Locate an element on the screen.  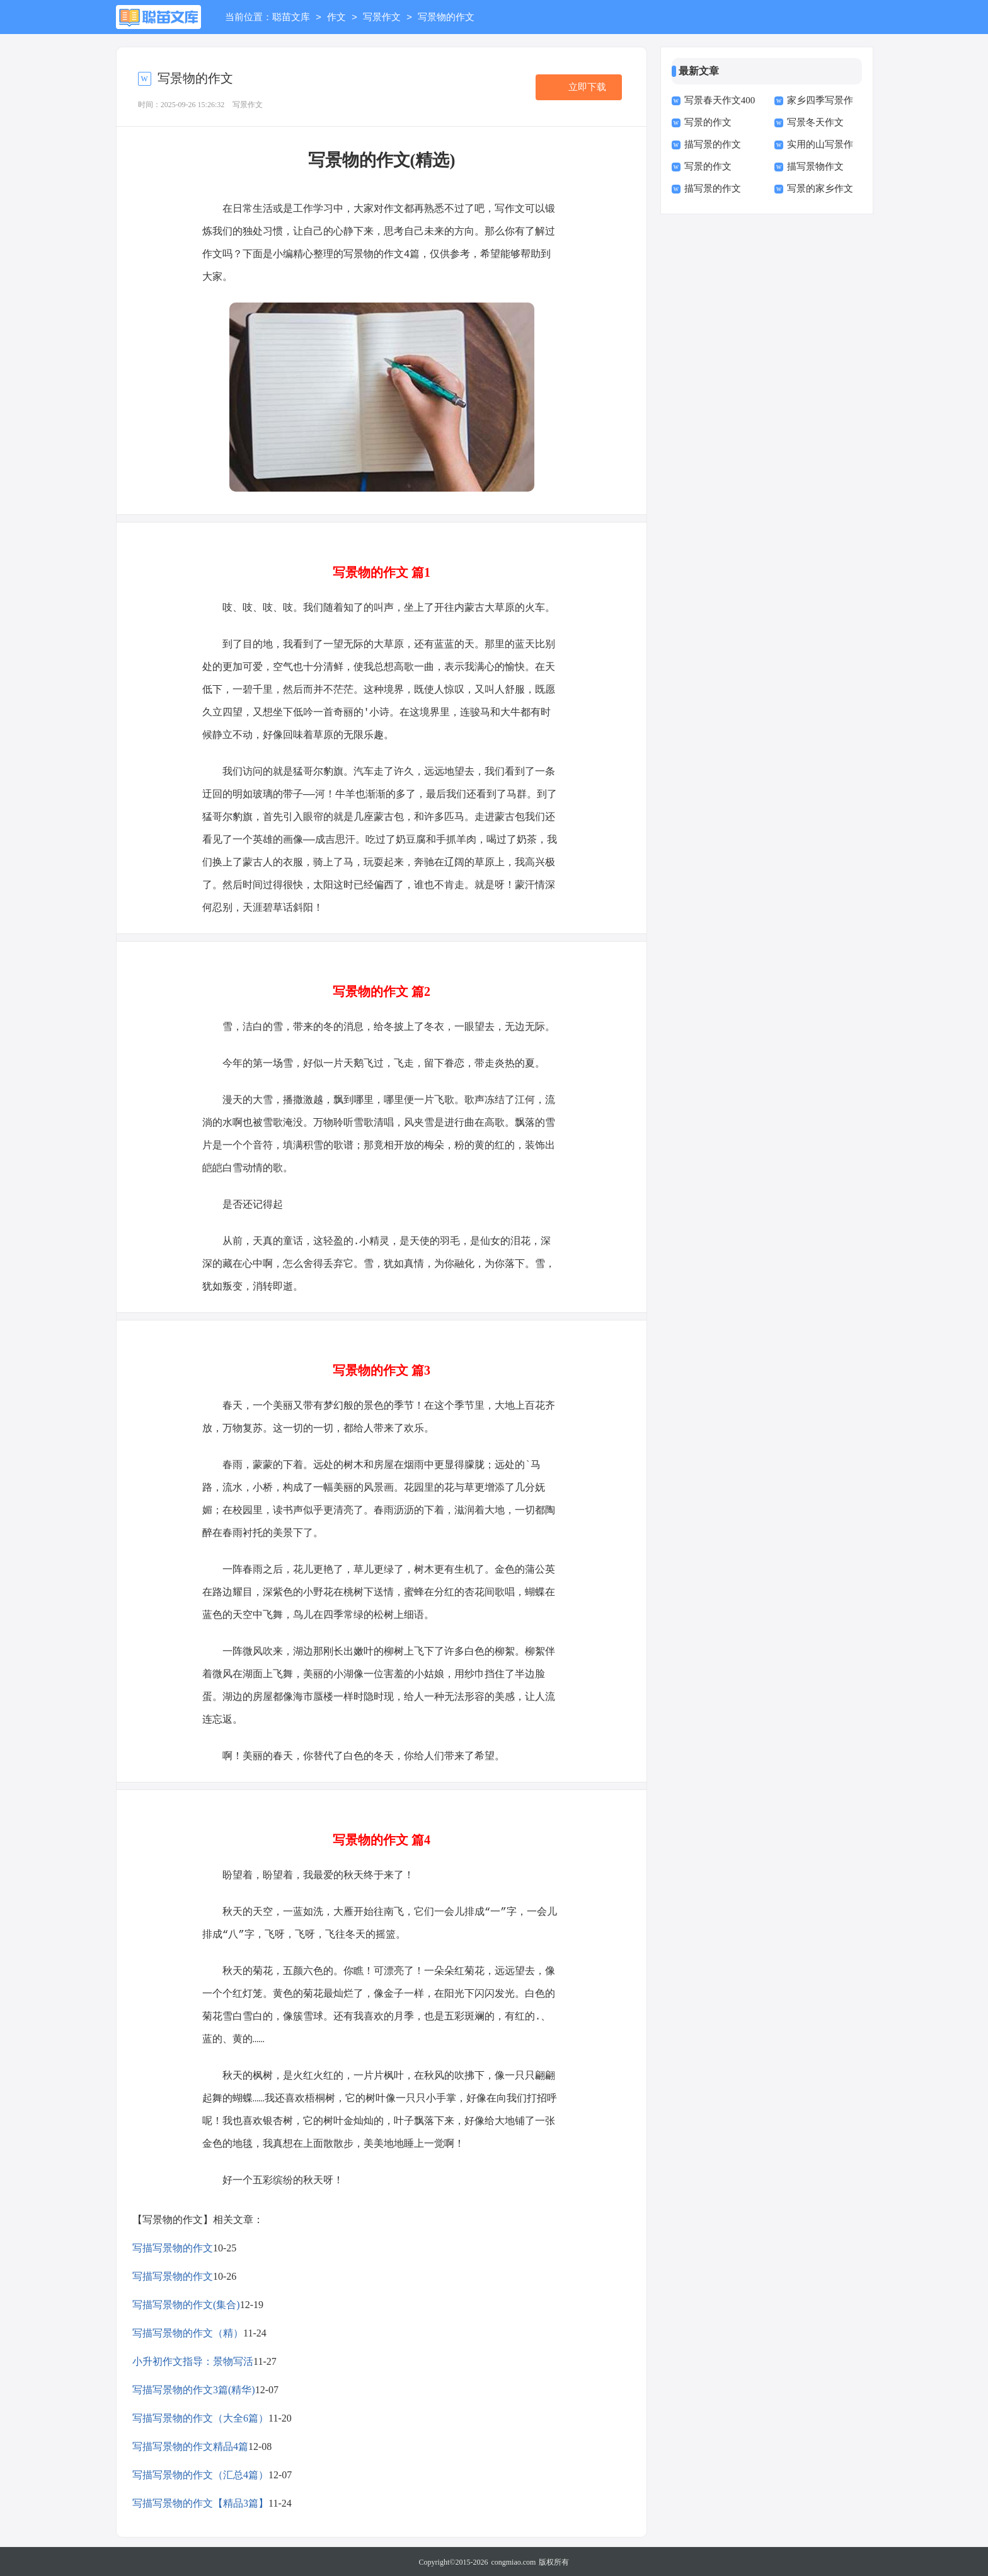
写景冬天作文 is located at coordinates (815, 122).